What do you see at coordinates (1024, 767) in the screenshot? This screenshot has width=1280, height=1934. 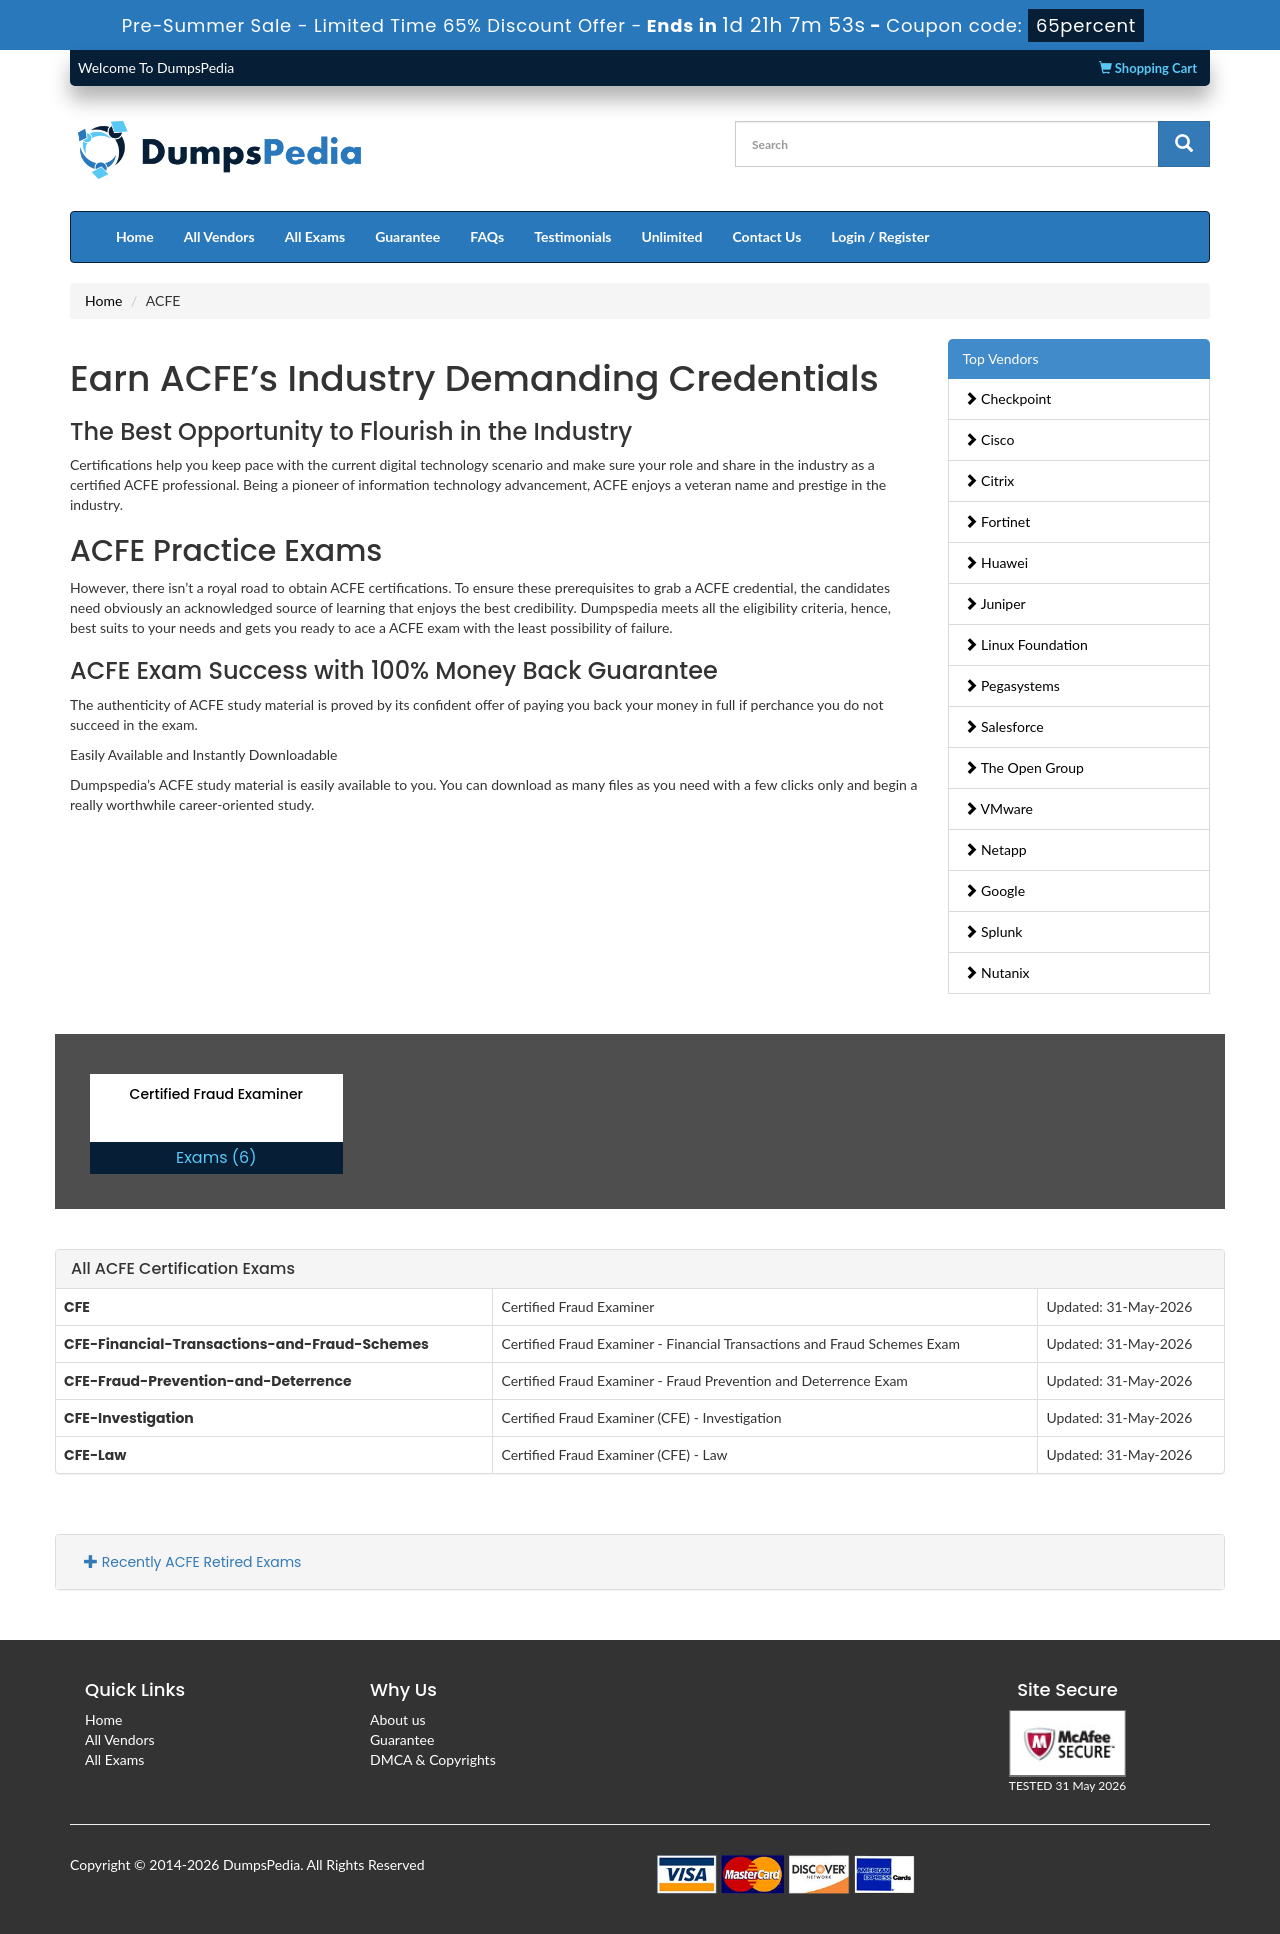 I see `The Open Group` at bounding box center [1024, 767].